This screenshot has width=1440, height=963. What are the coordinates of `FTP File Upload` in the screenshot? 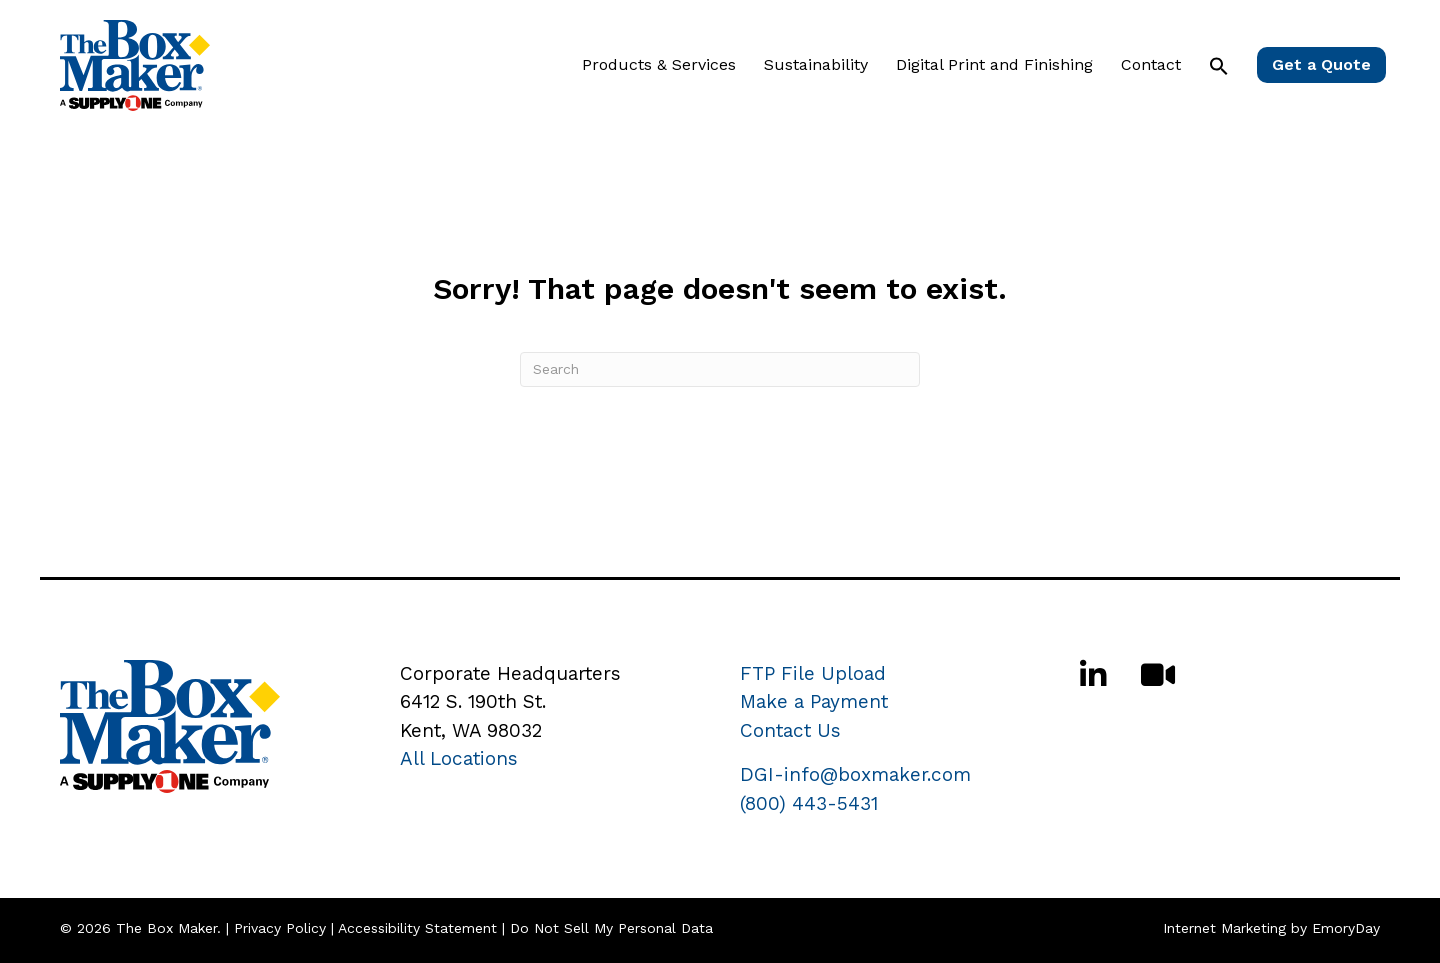 It's located at (813, 673).